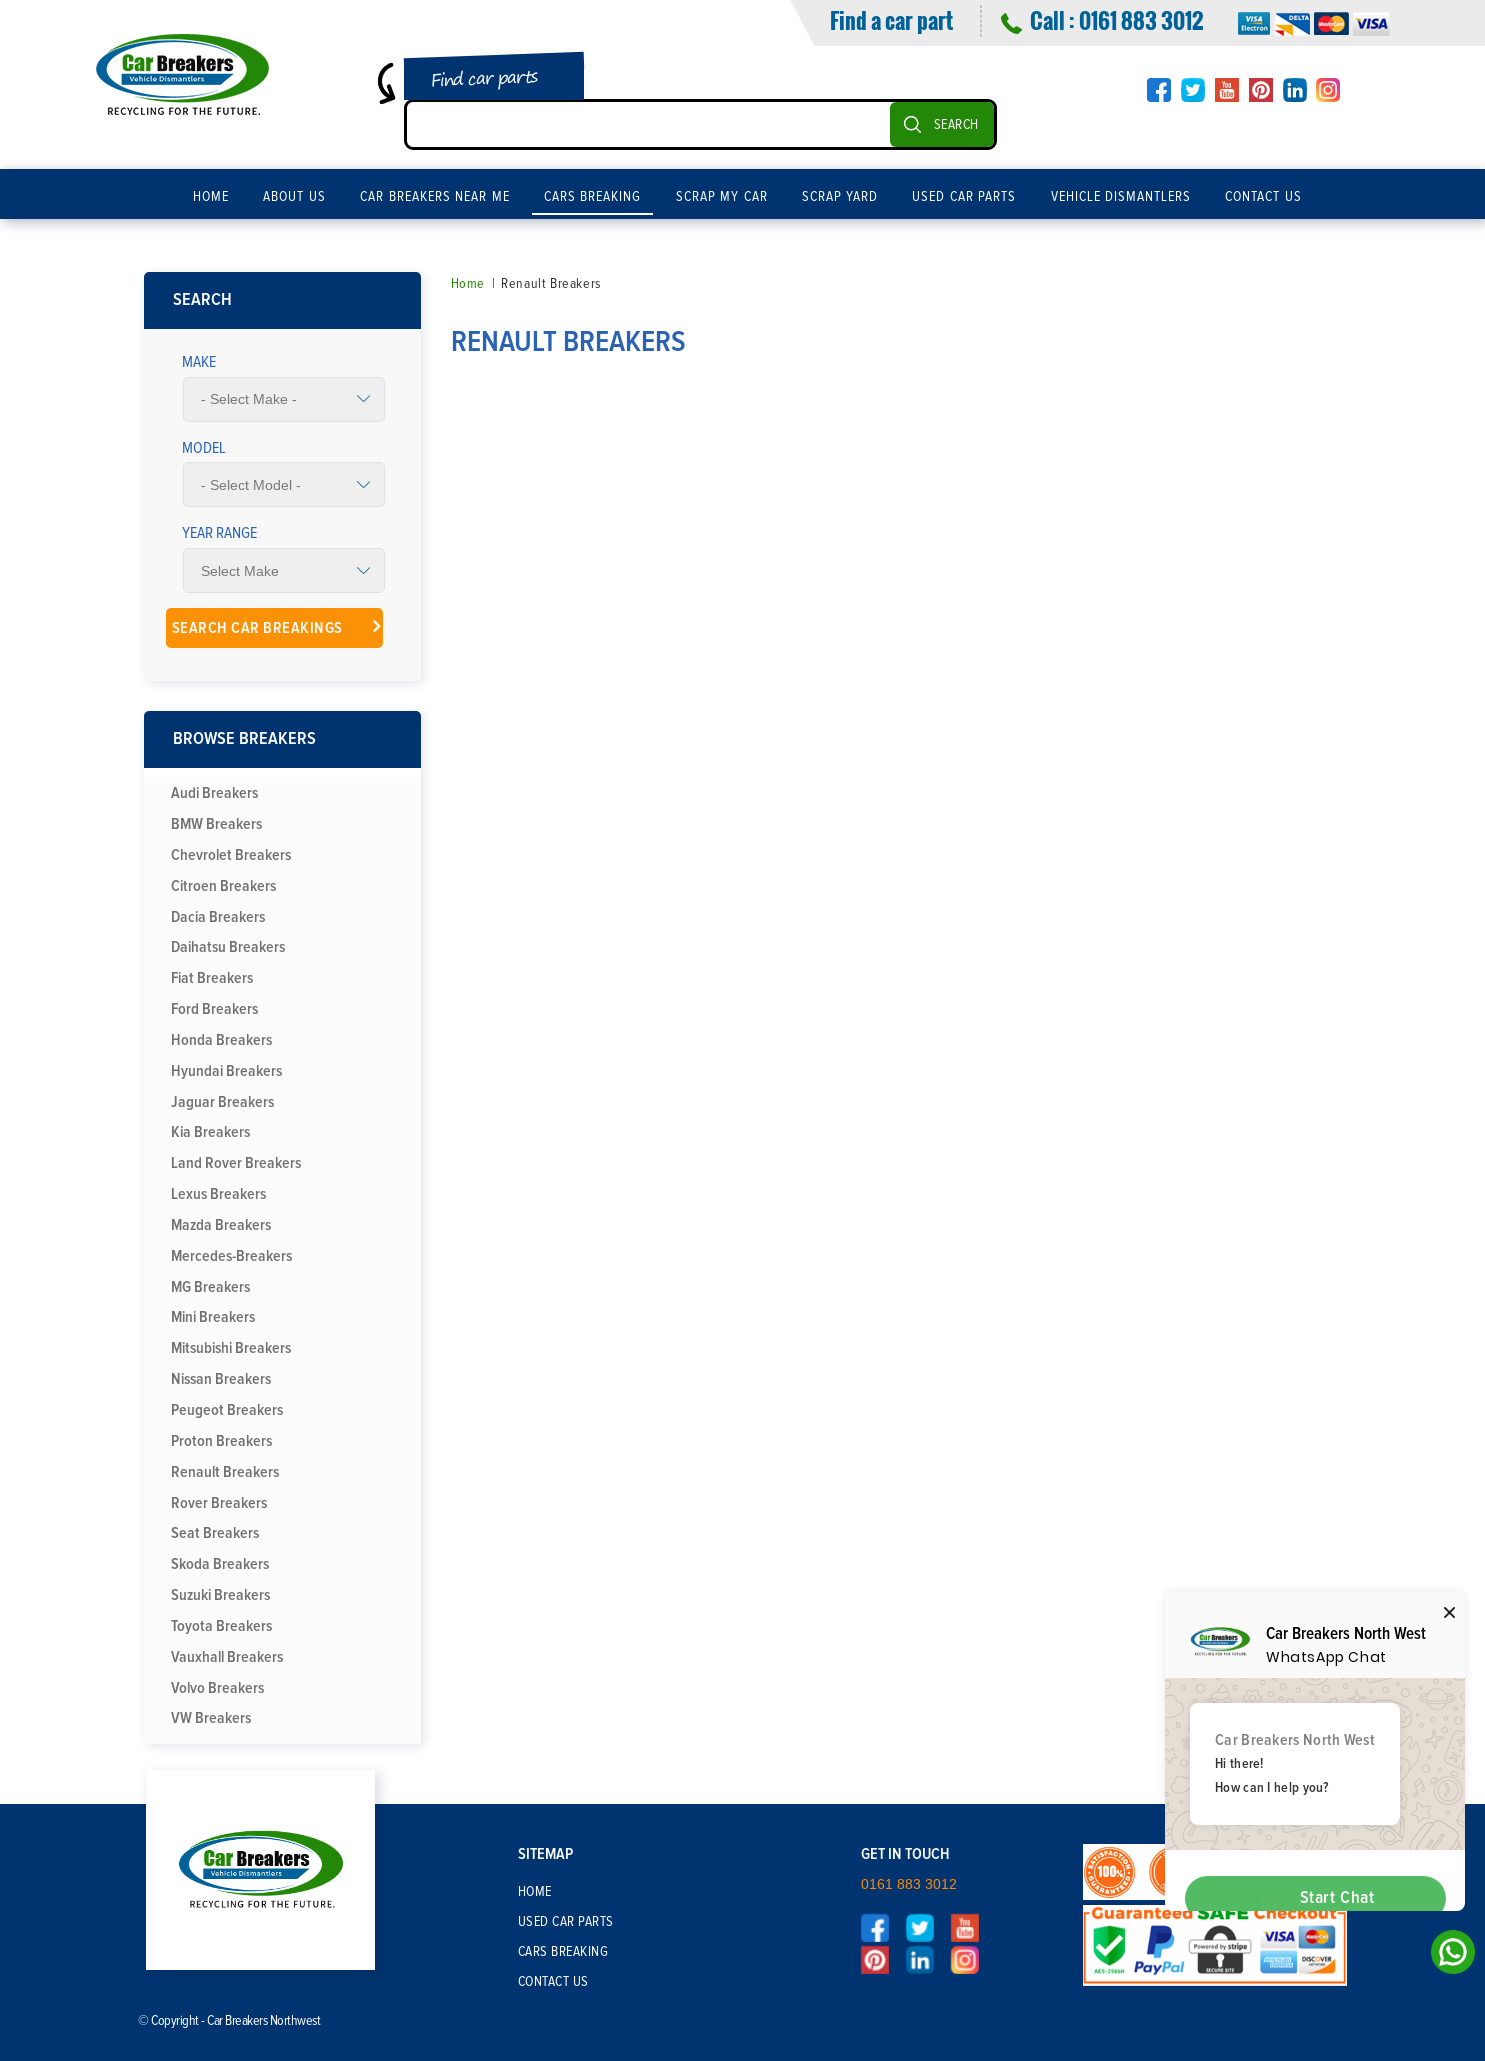  I want to click on Fiat Breakers, so click(212, 978).